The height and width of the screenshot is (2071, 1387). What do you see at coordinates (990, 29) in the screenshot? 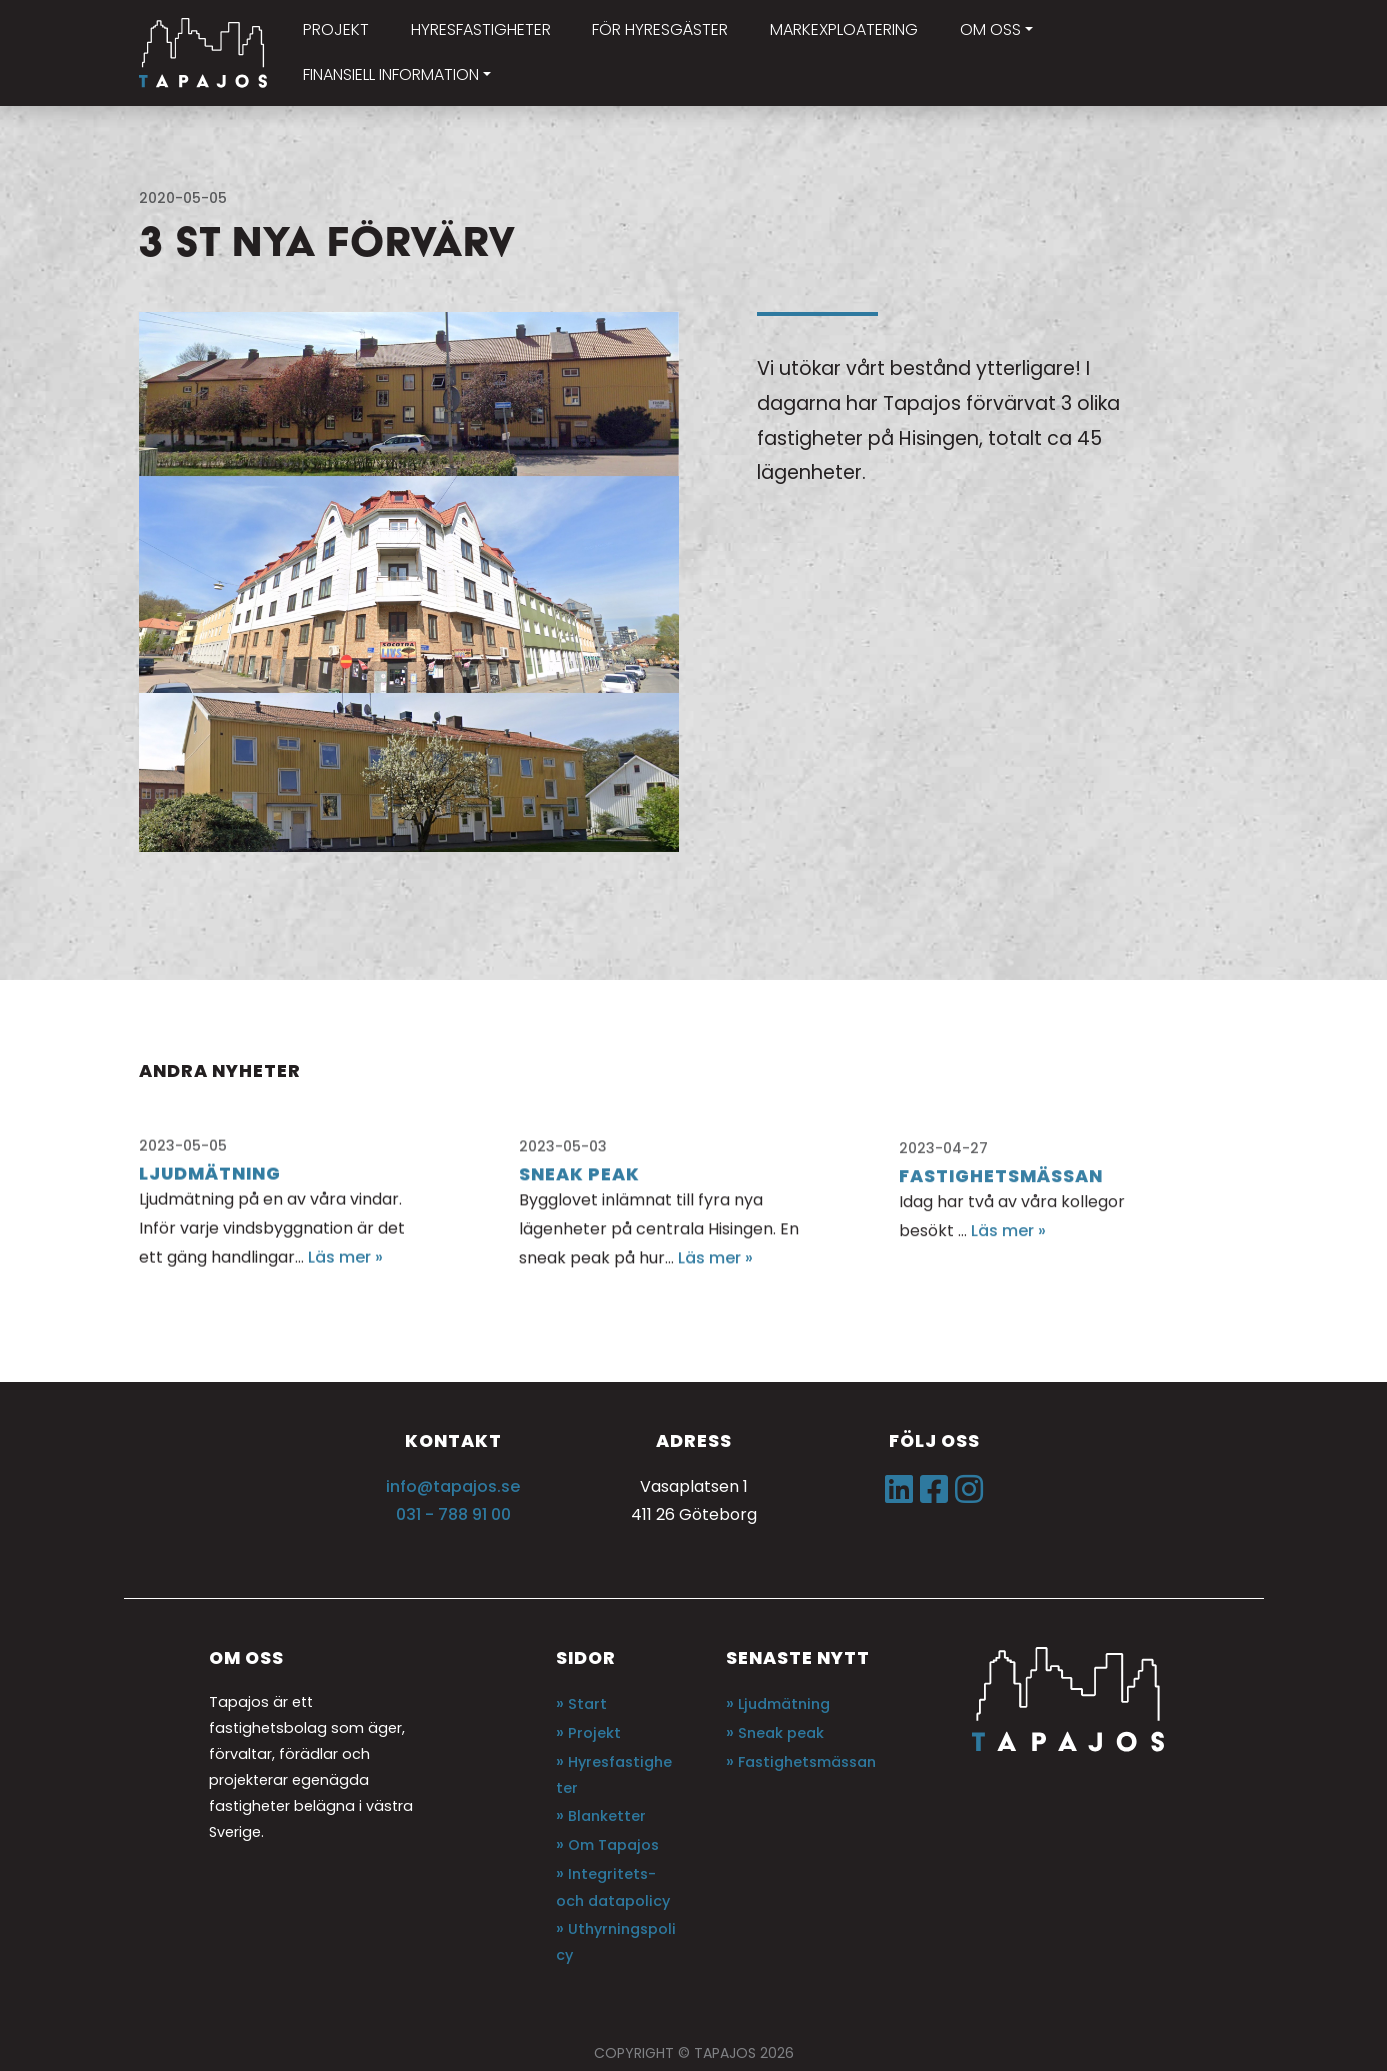
I see `Om oss [button]` at bounding box center [990, 29].